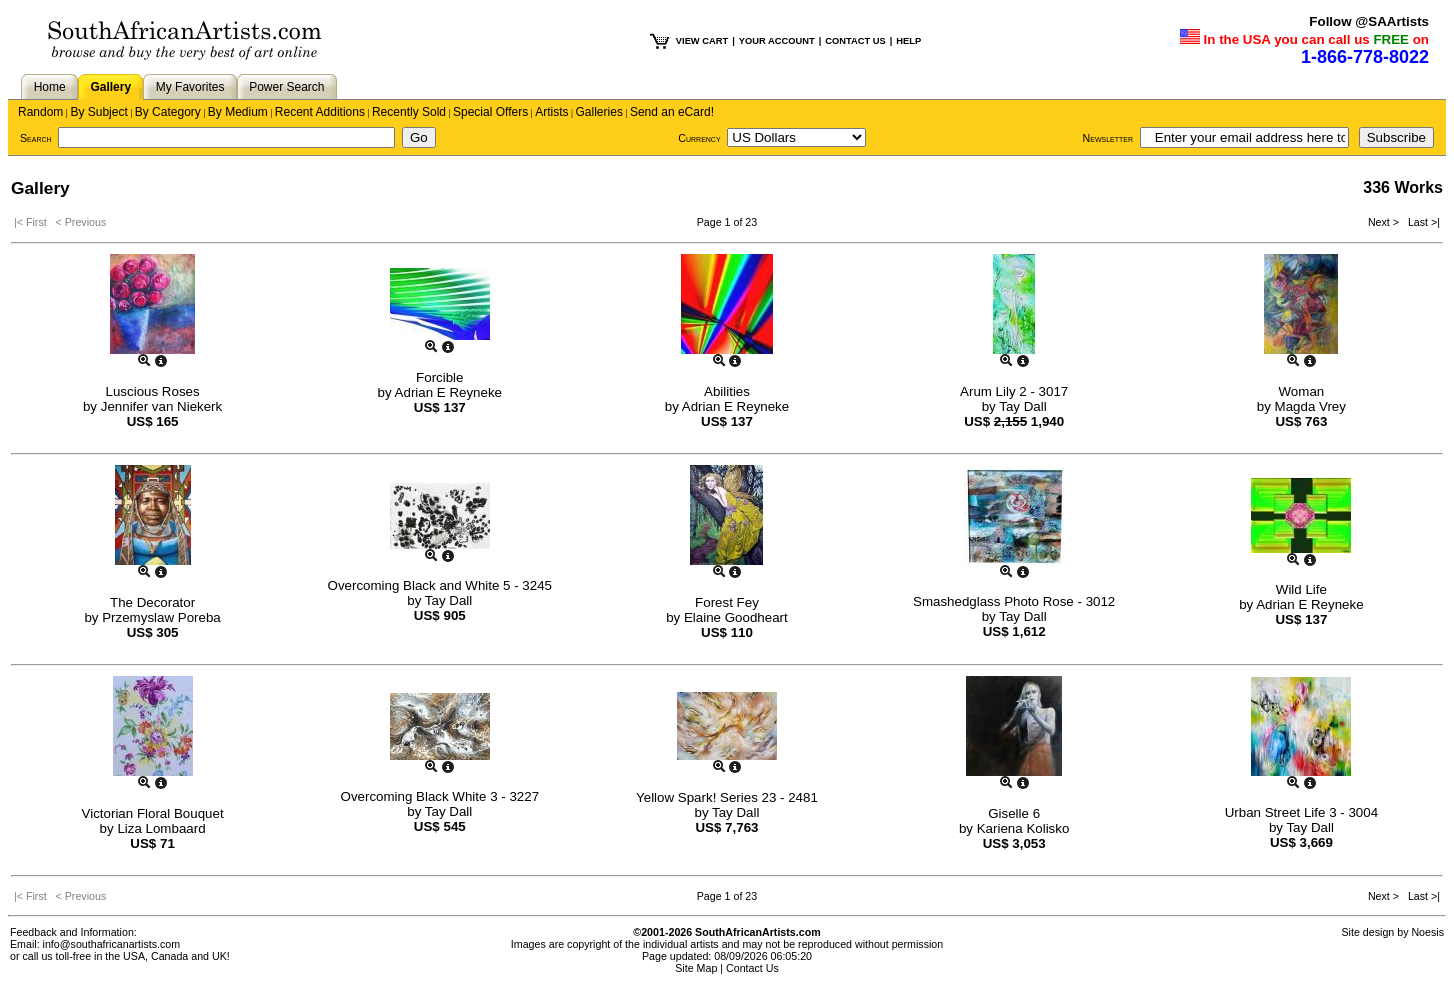 Image resolution: width=1454 pixels, height=984 pixels. Describe the element at coordinates (672, 112) in the screenshot. I see `Send an eCard!` at that location.